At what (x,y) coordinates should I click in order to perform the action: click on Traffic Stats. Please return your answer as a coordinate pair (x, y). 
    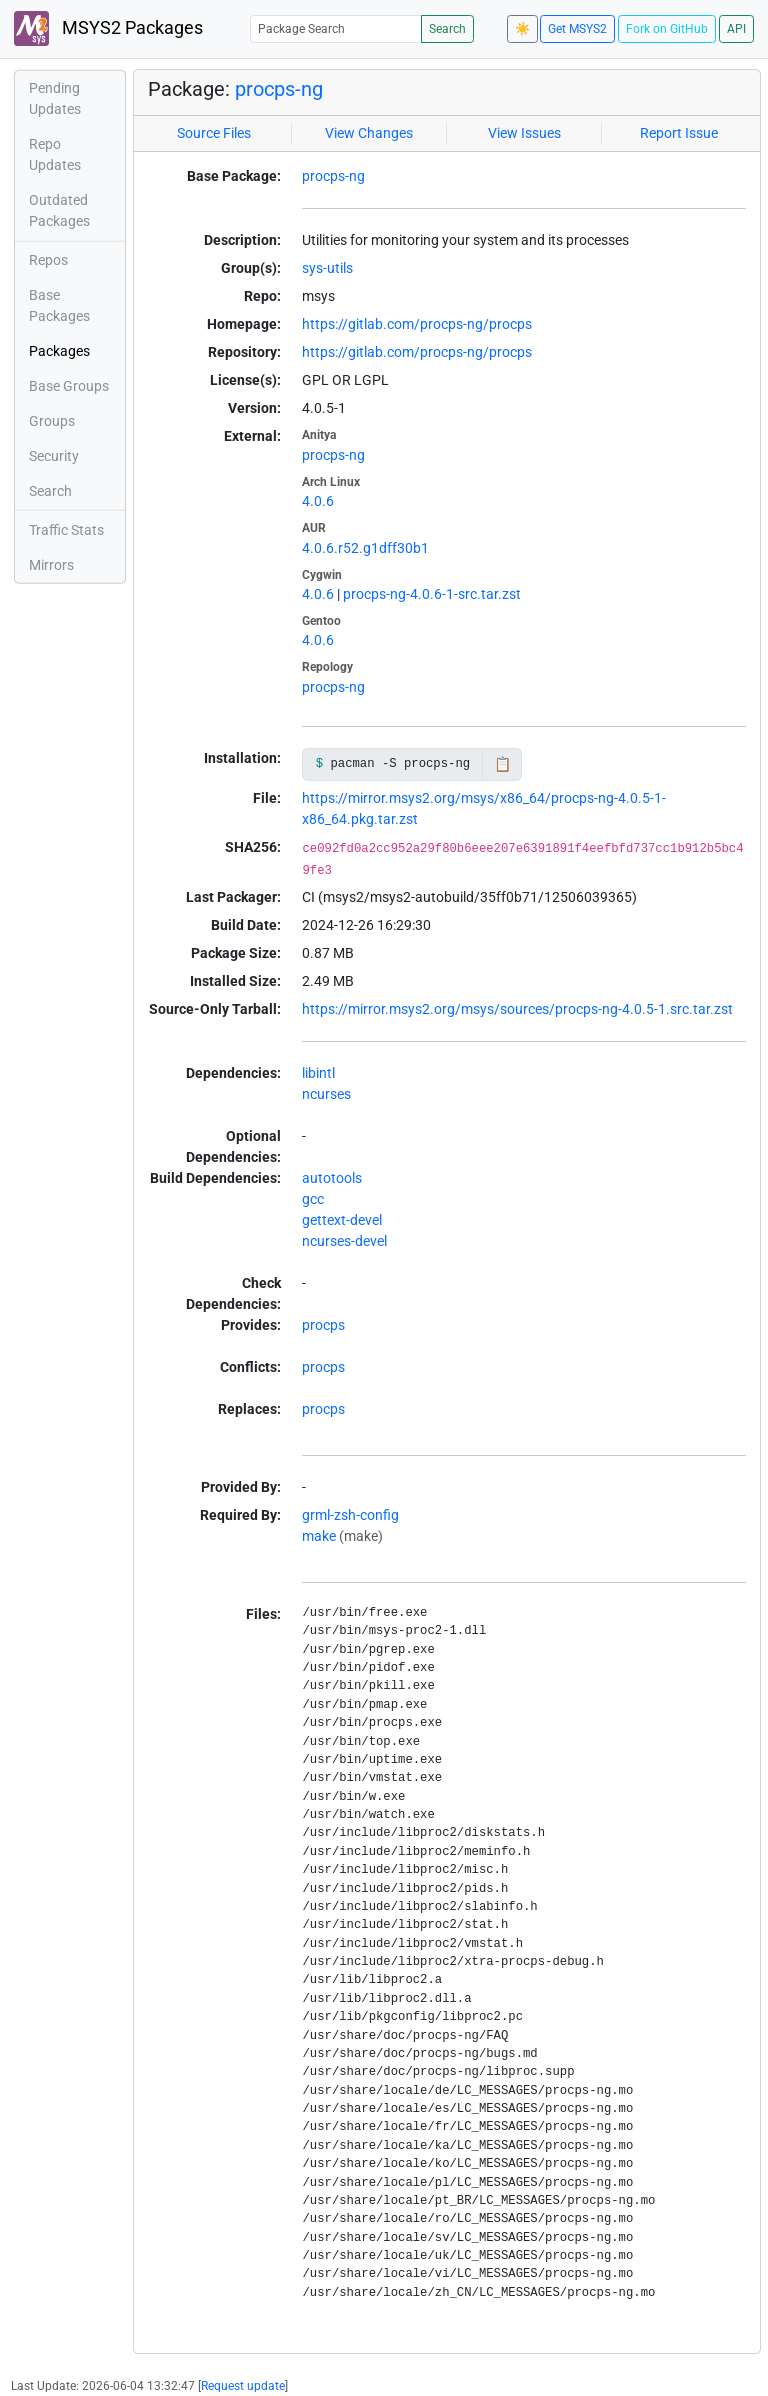
    Looking at the image, I should click on (66, 530).